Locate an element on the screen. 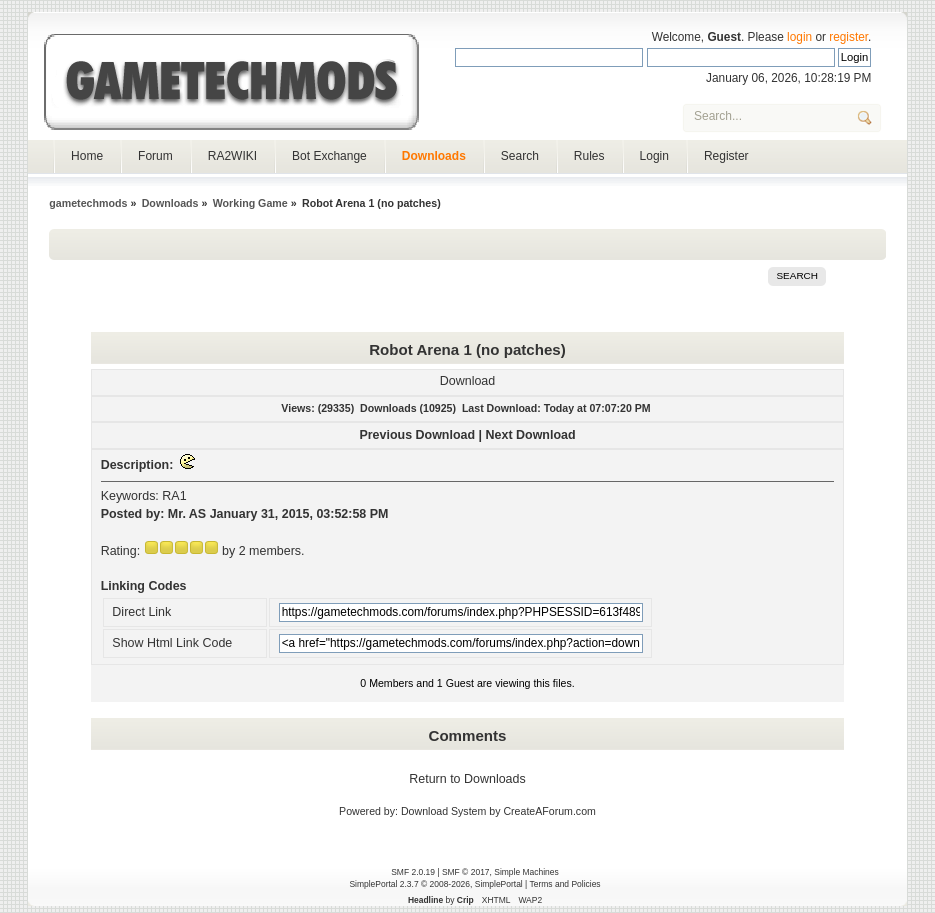  Download System is located at coordinates (443, 811).